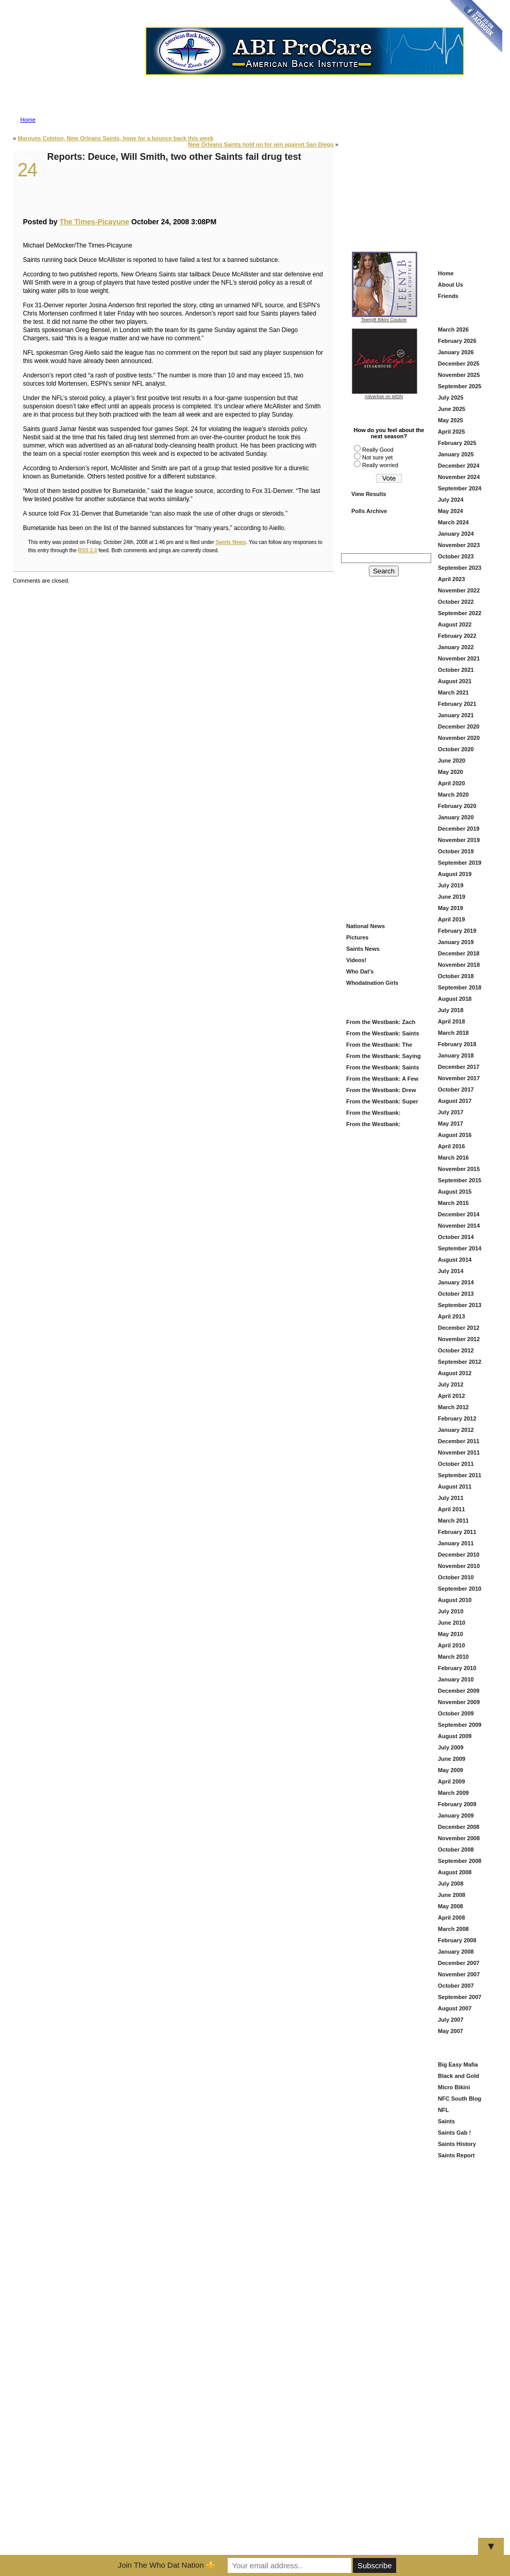 This screenshot has width=510, height=2576. I want to click on January 2012, so click(456, 1430).